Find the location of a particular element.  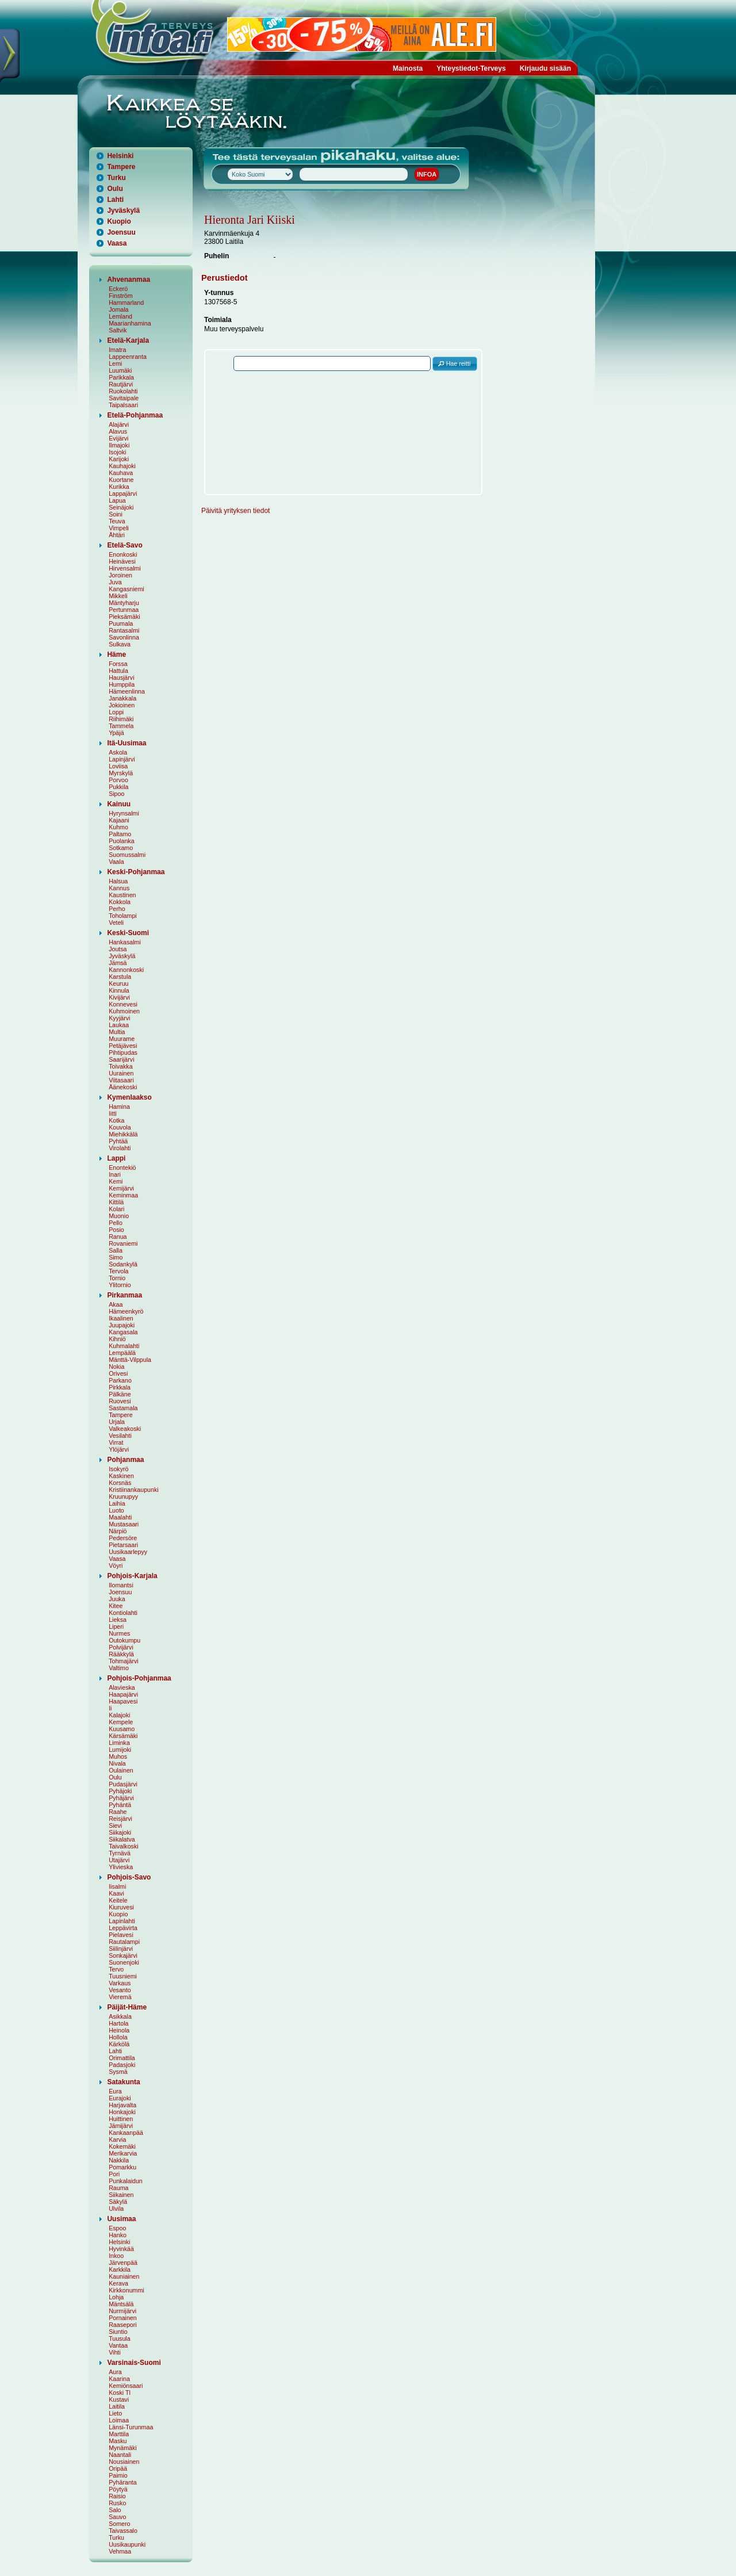

Juupajoki is located at coordinates (122, 1325).